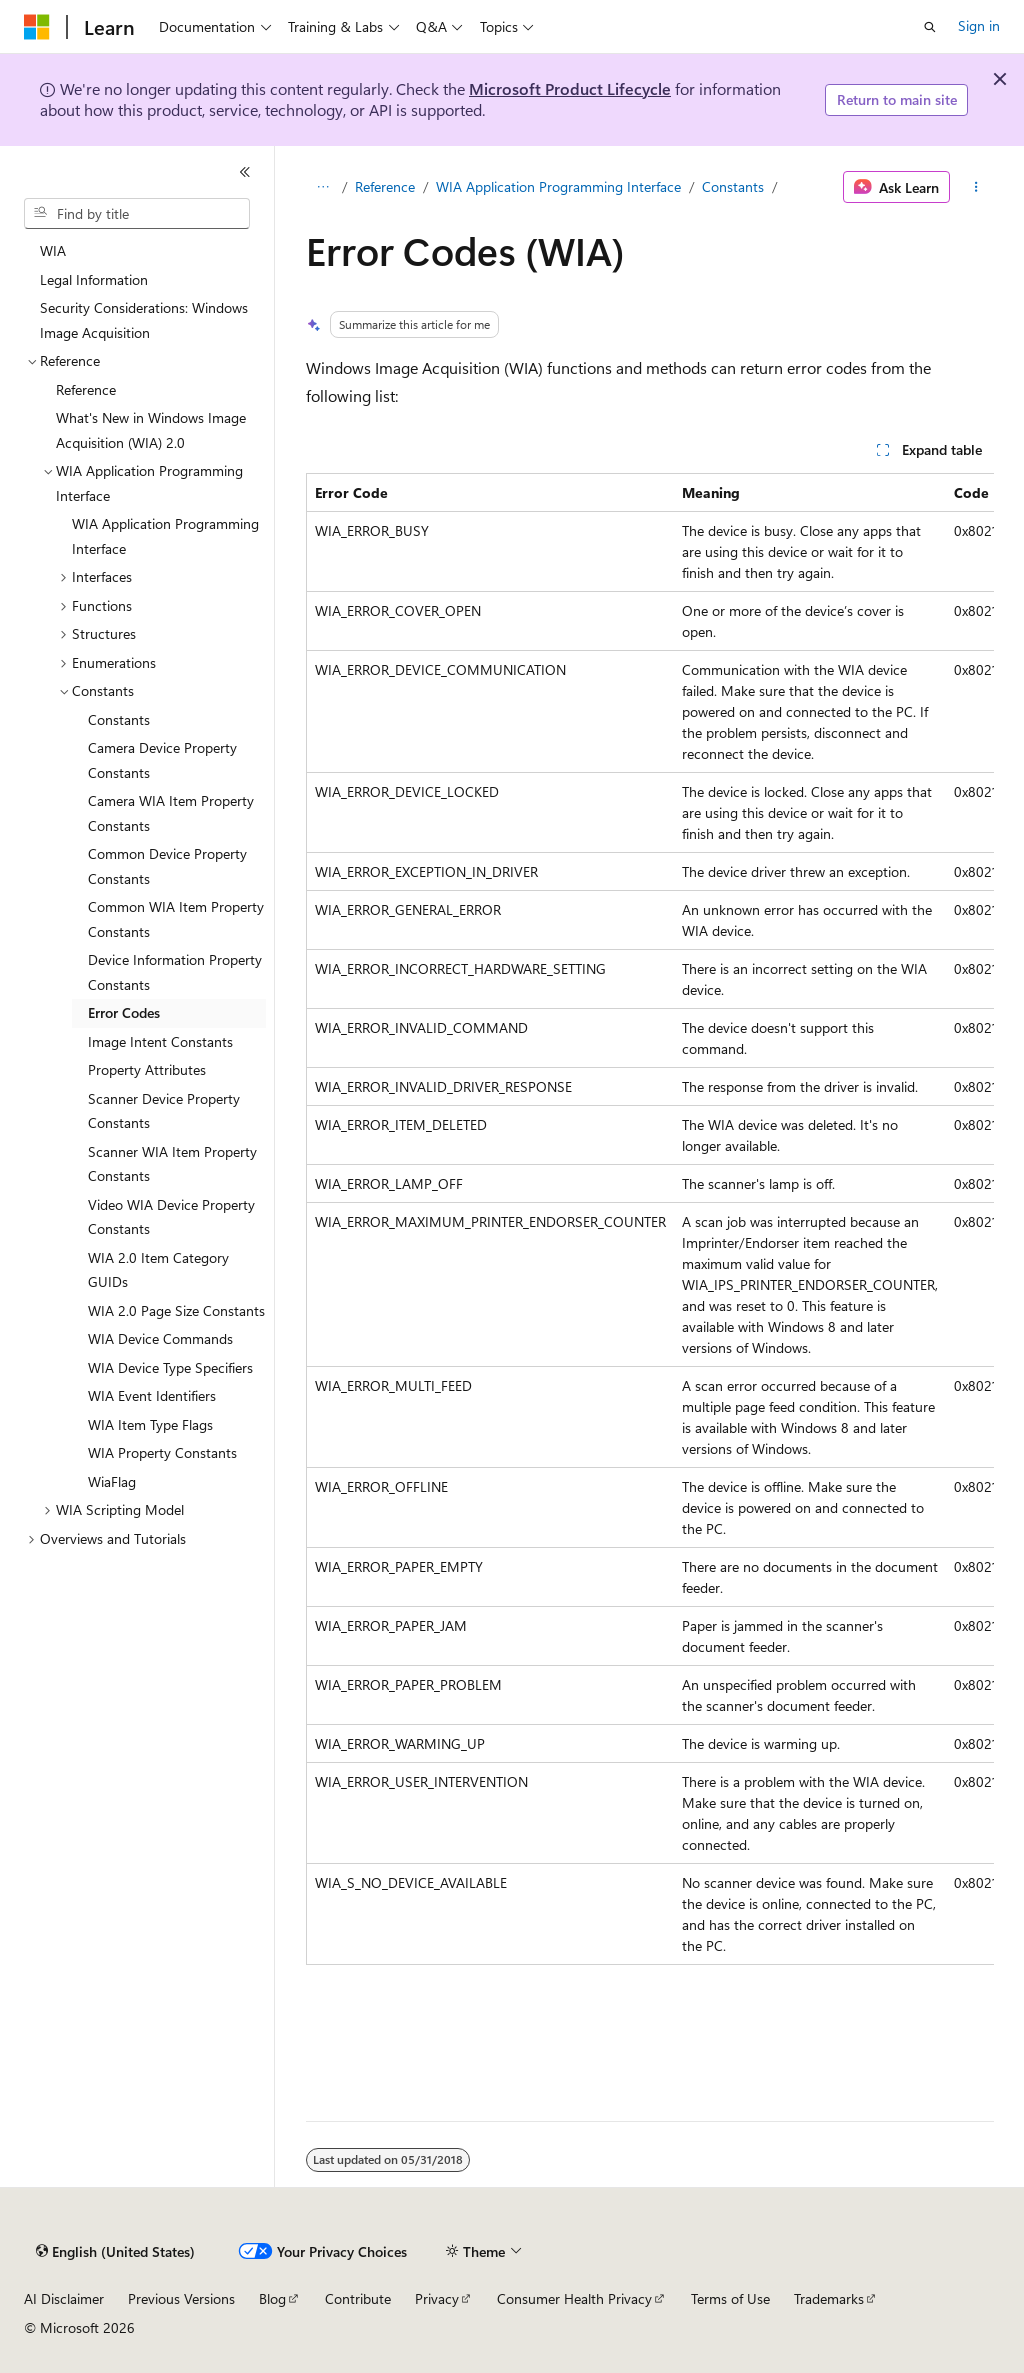  I want to click on Property Attributes [treeitem], so click(147, 1069).